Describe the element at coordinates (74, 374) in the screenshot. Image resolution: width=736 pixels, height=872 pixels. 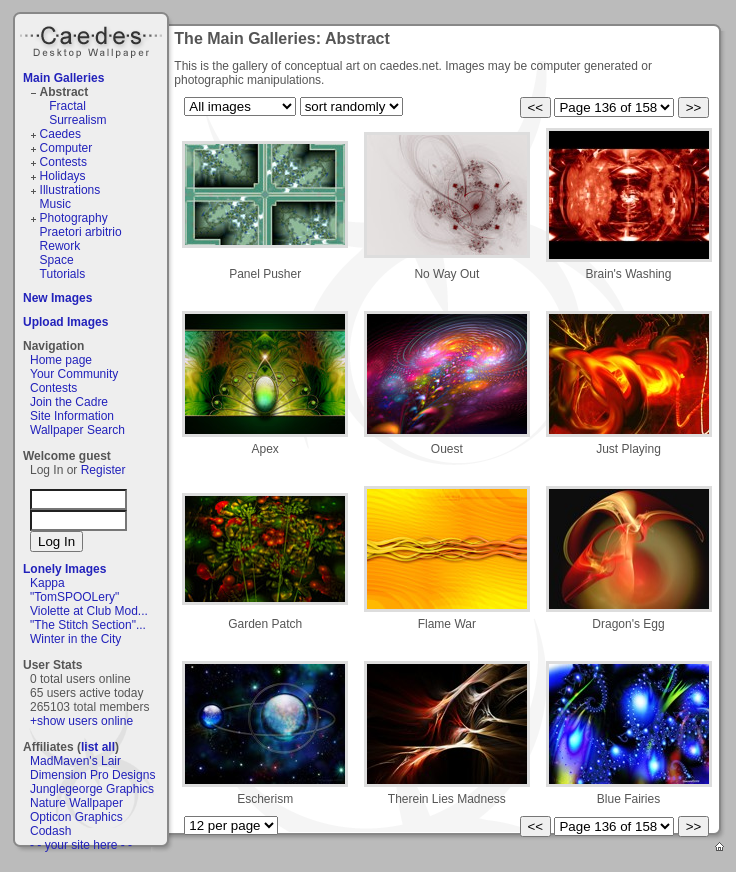
I see `Your Community` at that location.